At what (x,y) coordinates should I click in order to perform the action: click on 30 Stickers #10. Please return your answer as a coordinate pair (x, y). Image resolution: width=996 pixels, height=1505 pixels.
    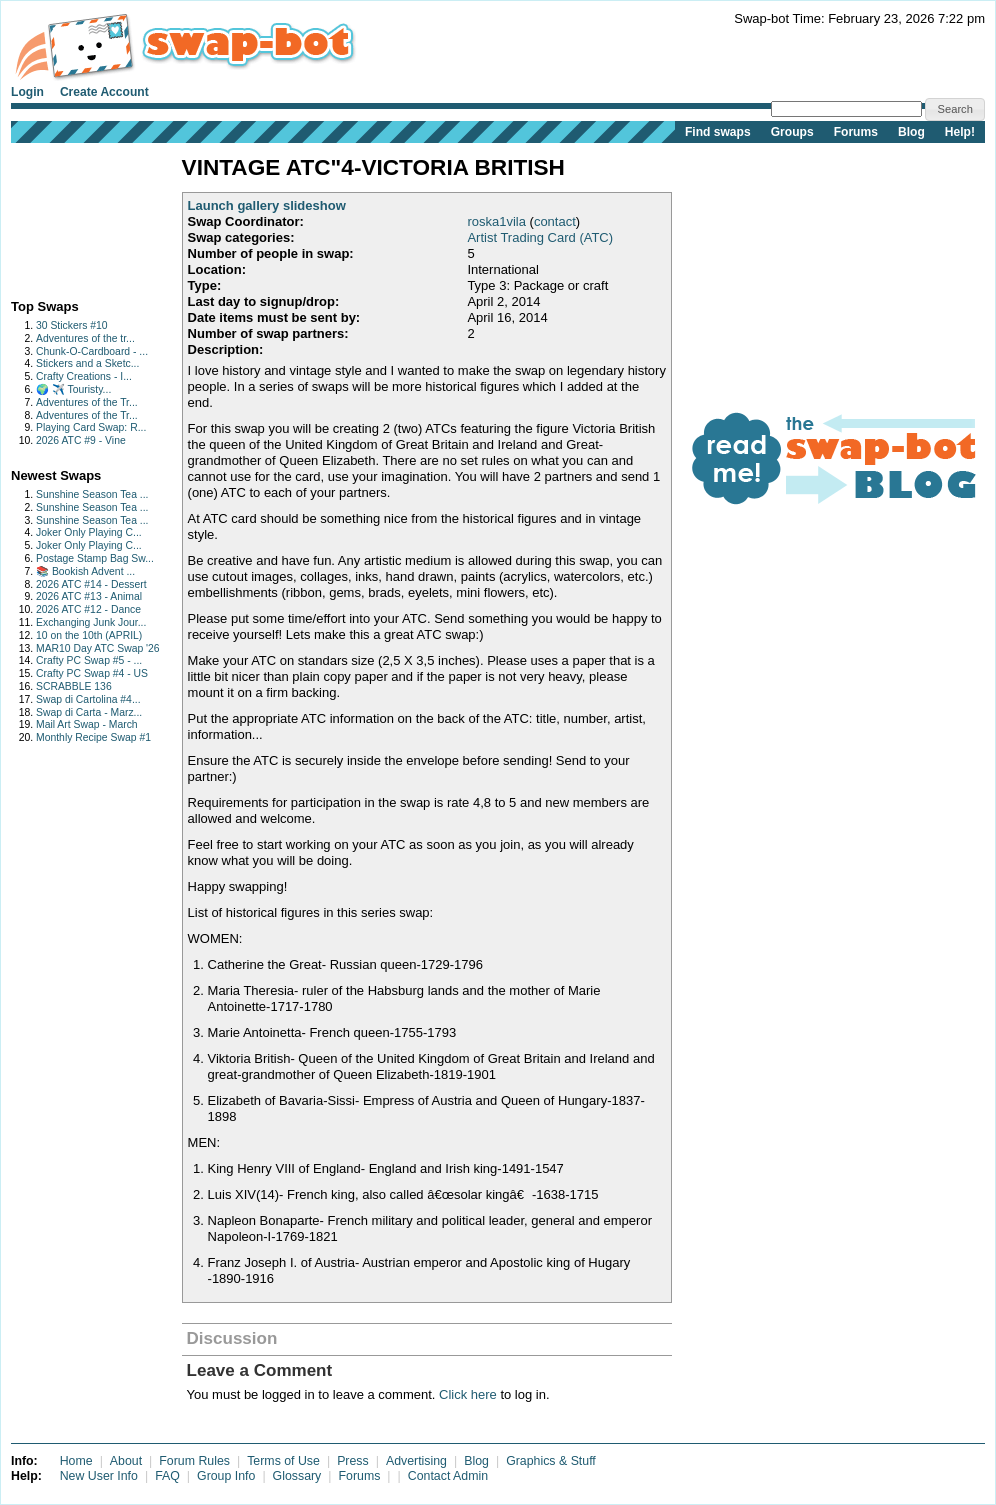
    Looking at the image, I should click on (72, 325).